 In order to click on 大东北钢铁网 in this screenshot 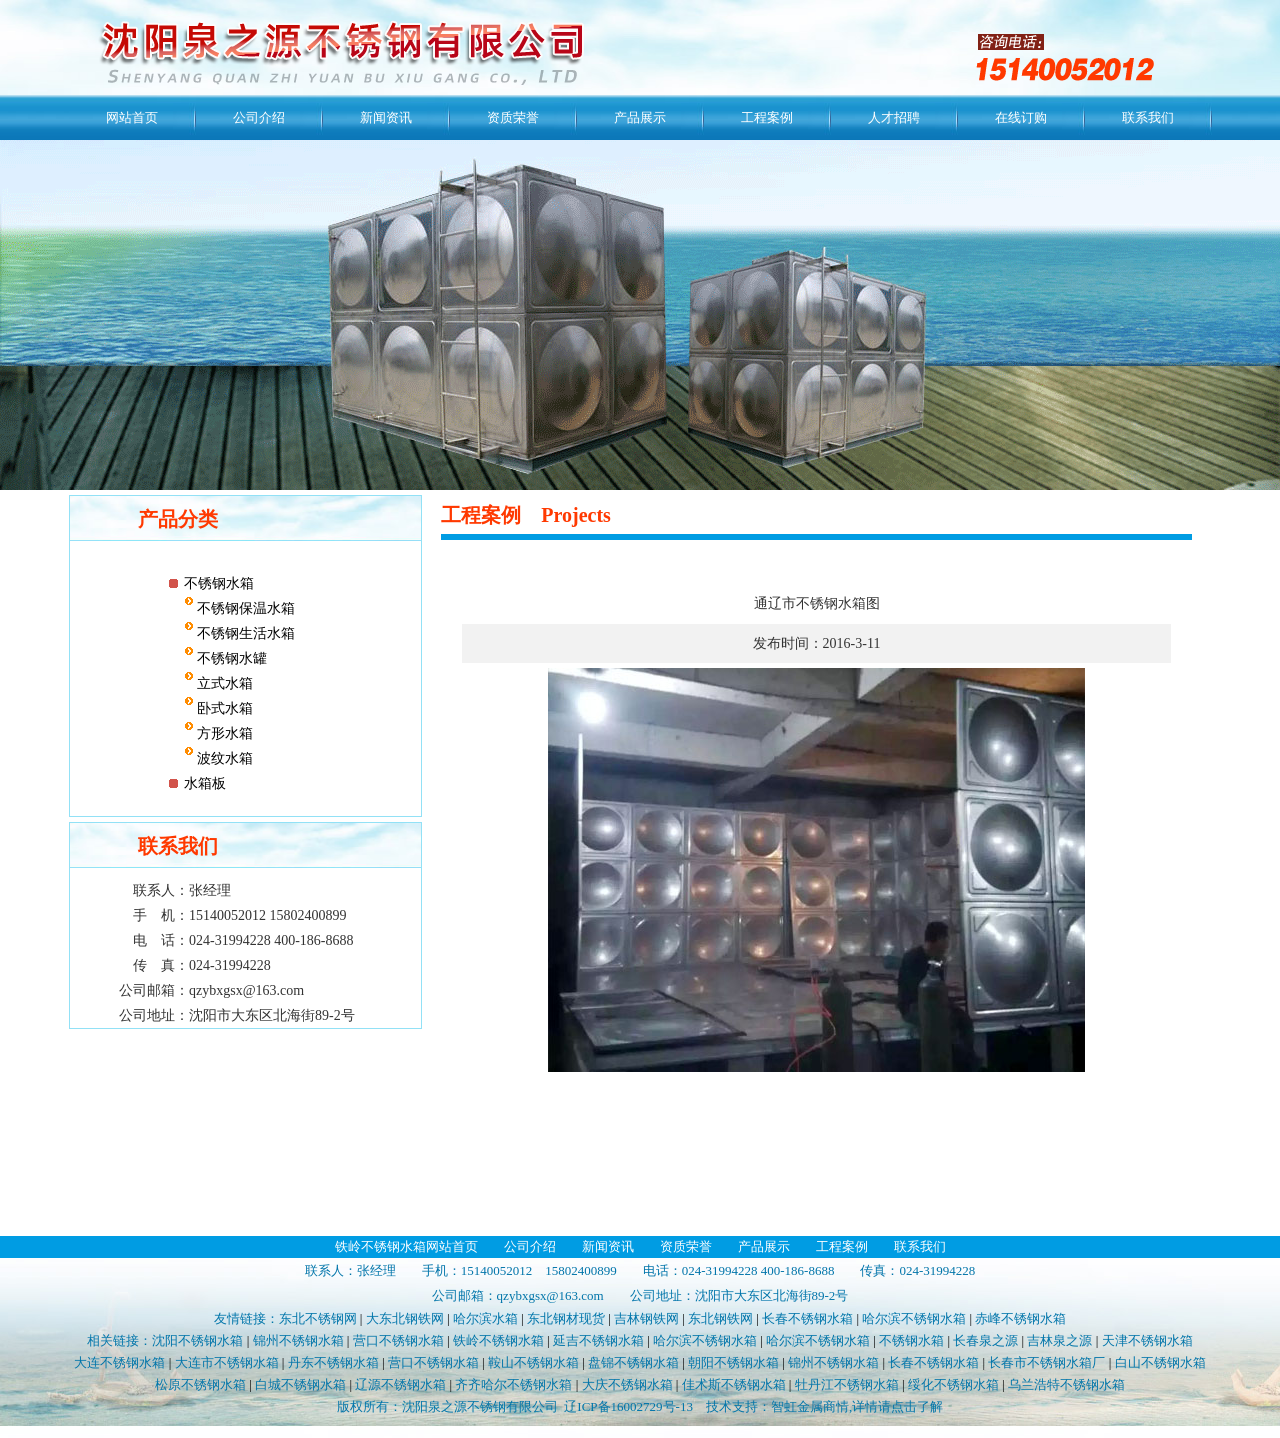, I will do `click(405, 1318)`.